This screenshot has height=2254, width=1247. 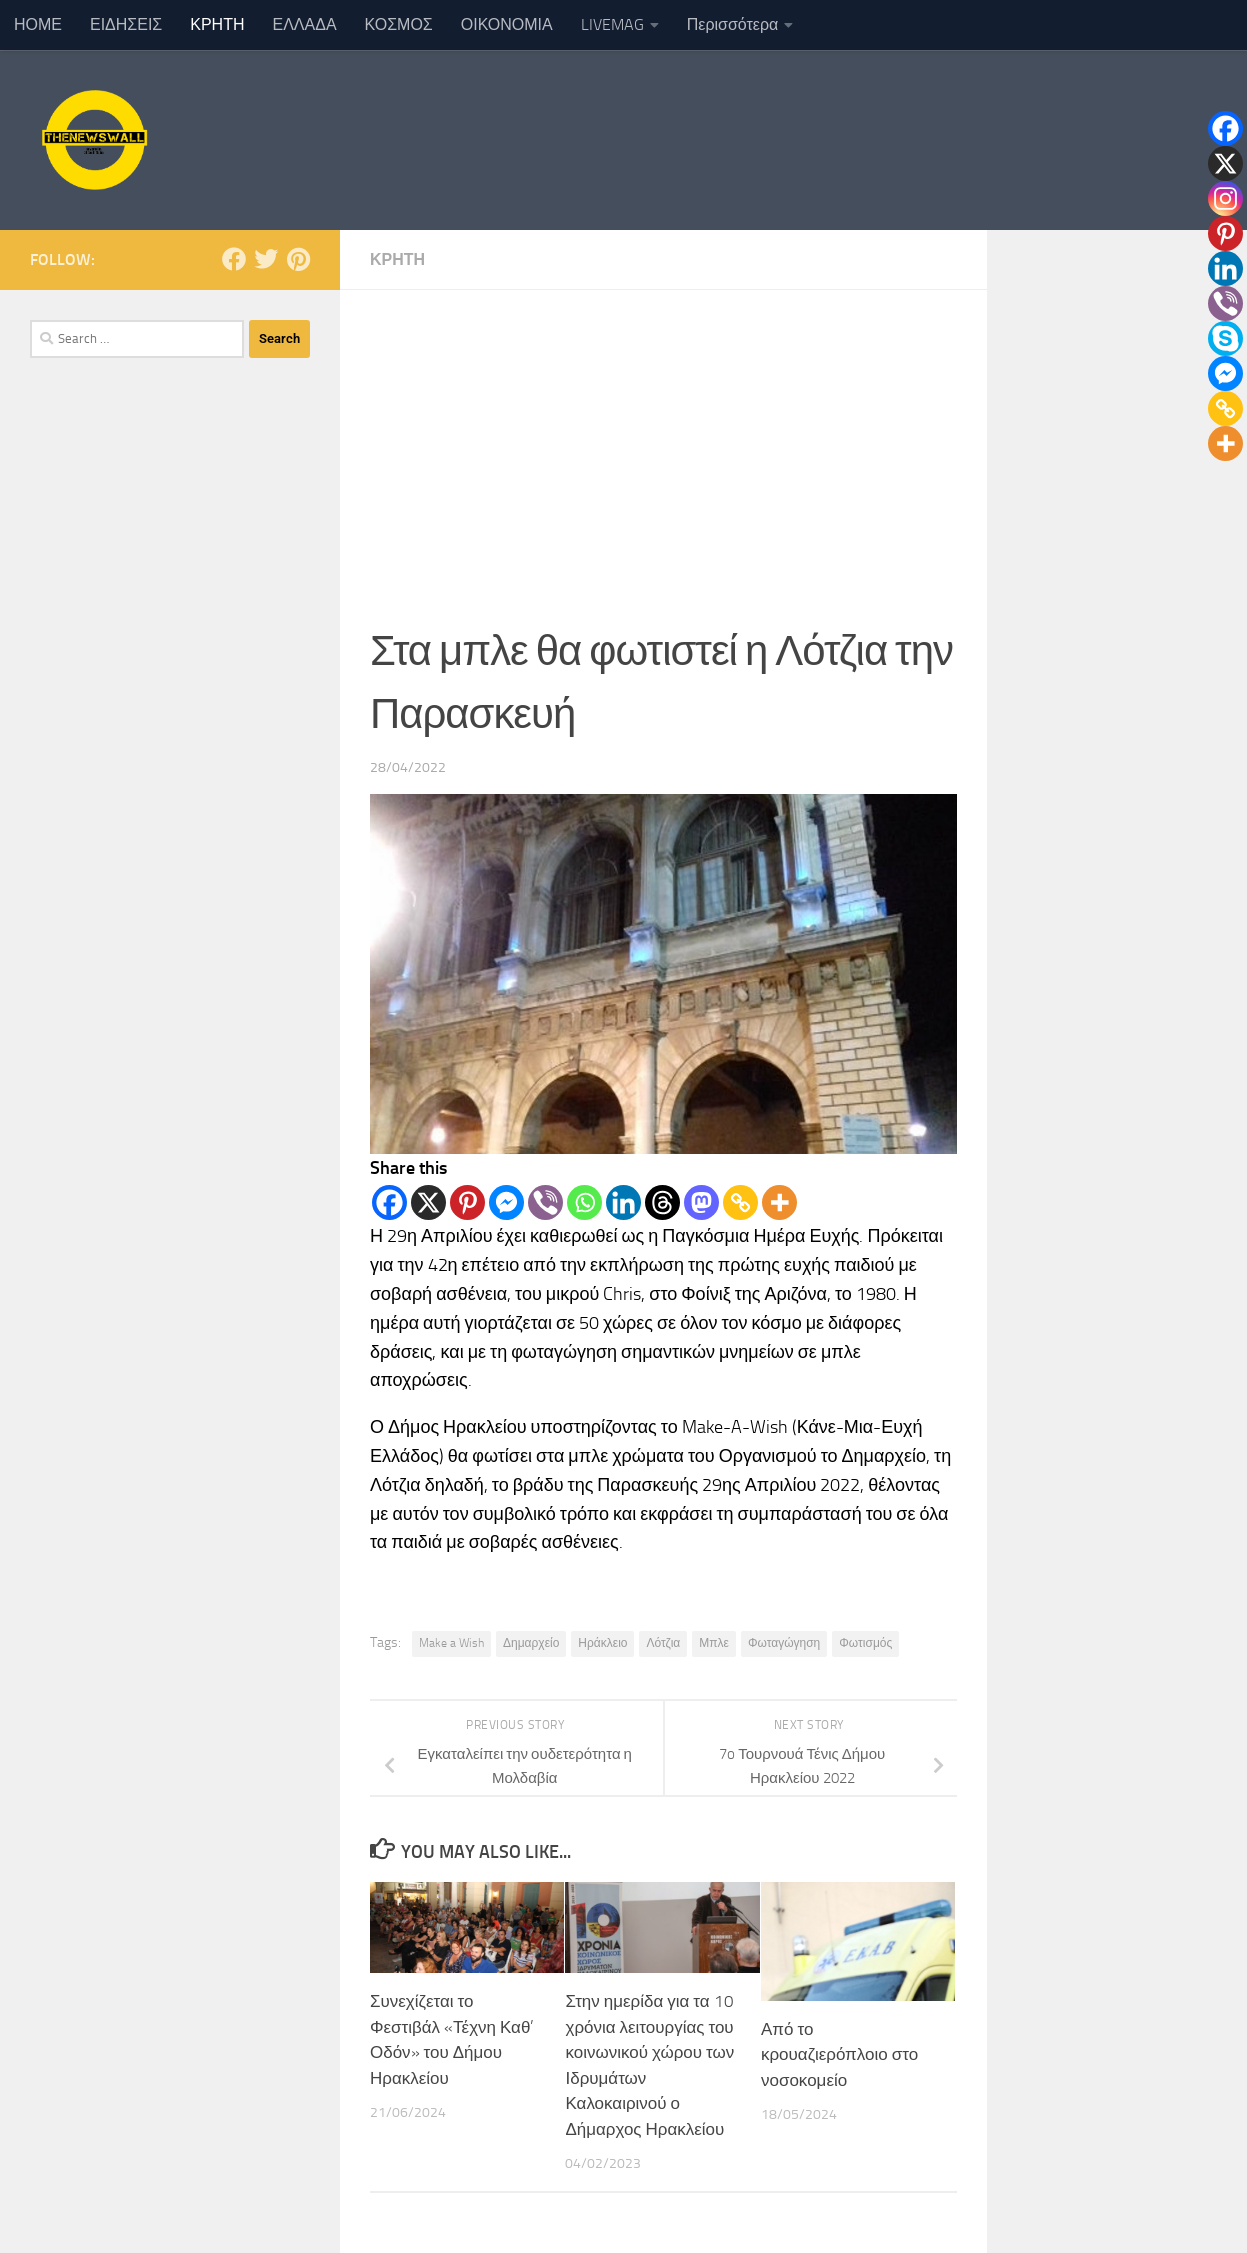 I want to click on [Copy Link], so click(x=740, y=1202).